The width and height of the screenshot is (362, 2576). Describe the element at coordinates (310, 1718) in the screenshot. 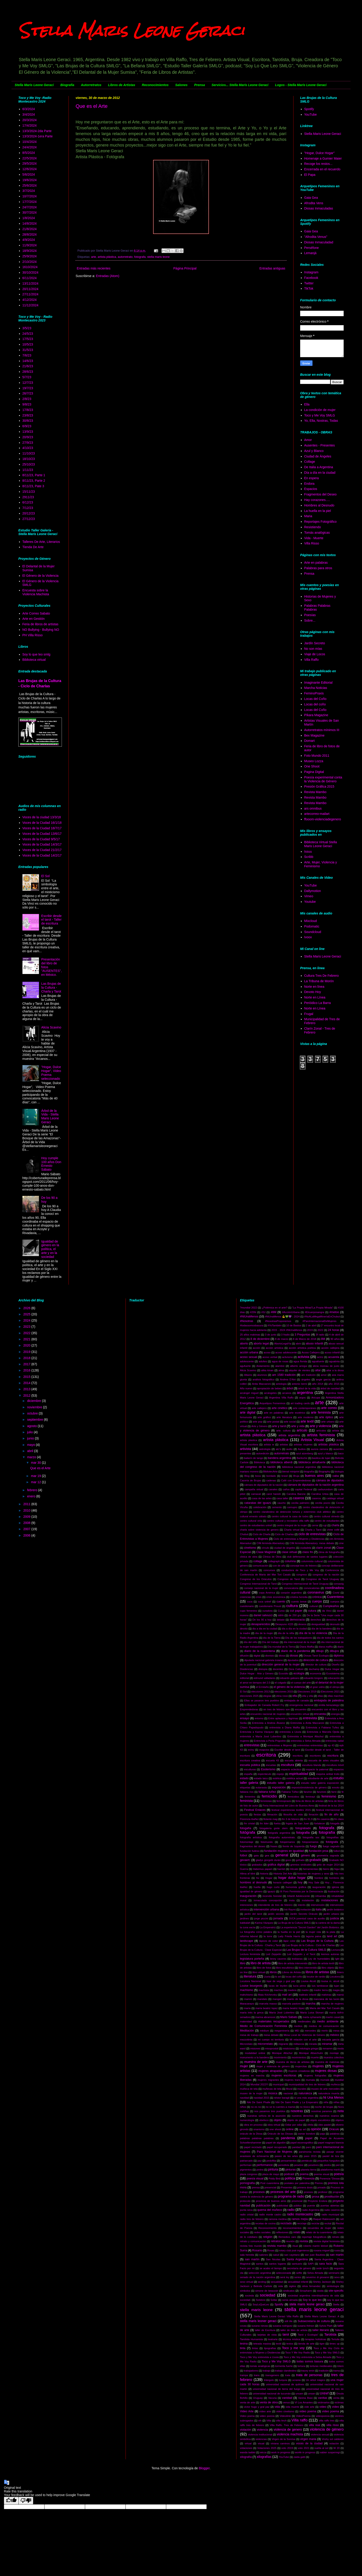

I see `entrevista` at that location.